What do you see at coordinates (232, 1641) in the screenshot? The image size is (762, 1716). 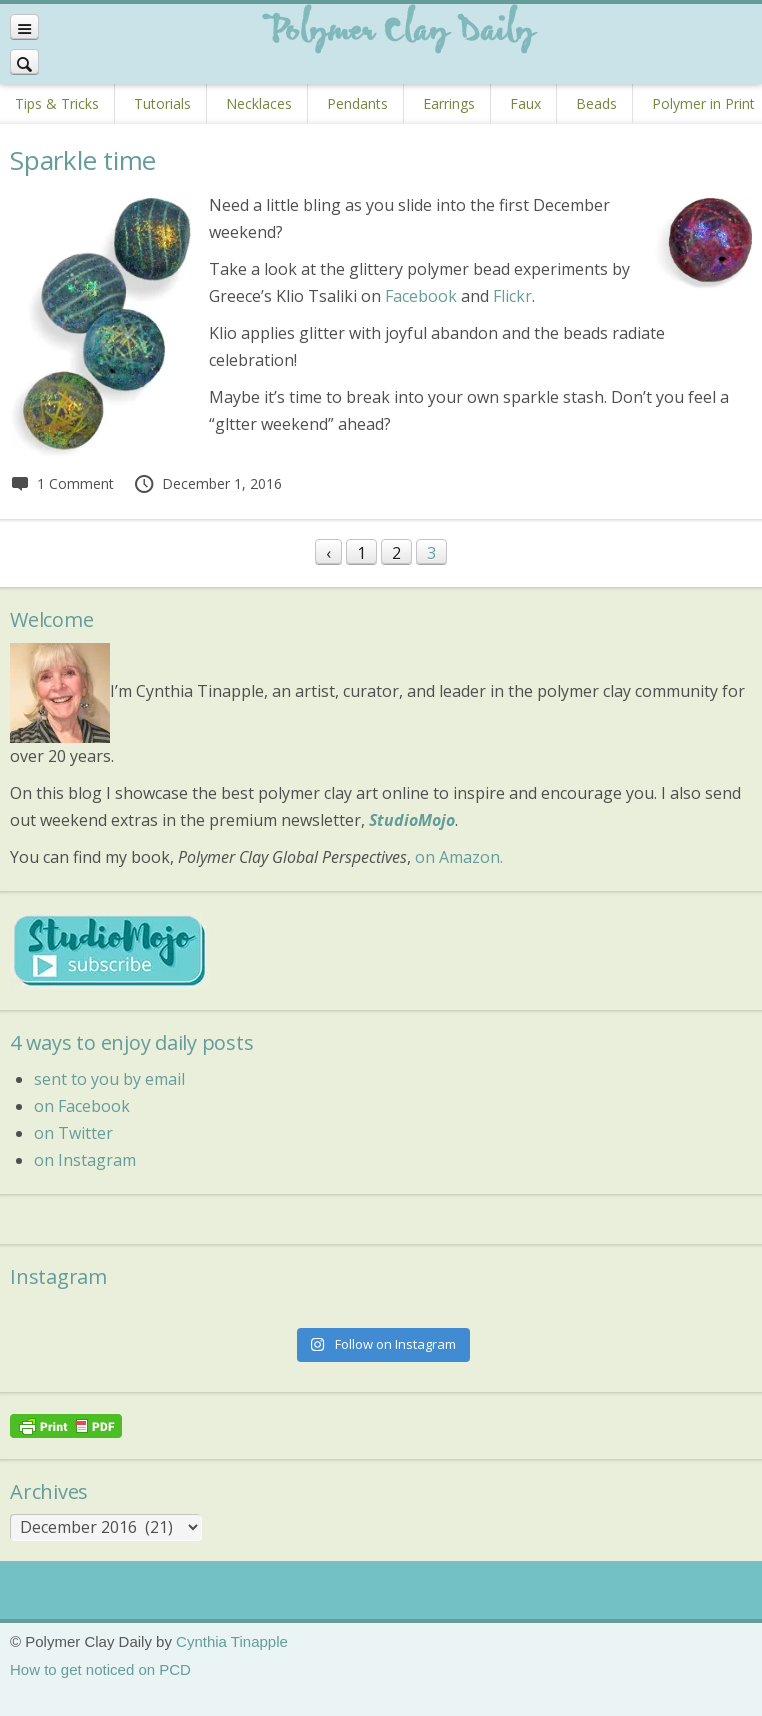 I see `Cynthia Tinapple` at bounding box center [232, 1641].